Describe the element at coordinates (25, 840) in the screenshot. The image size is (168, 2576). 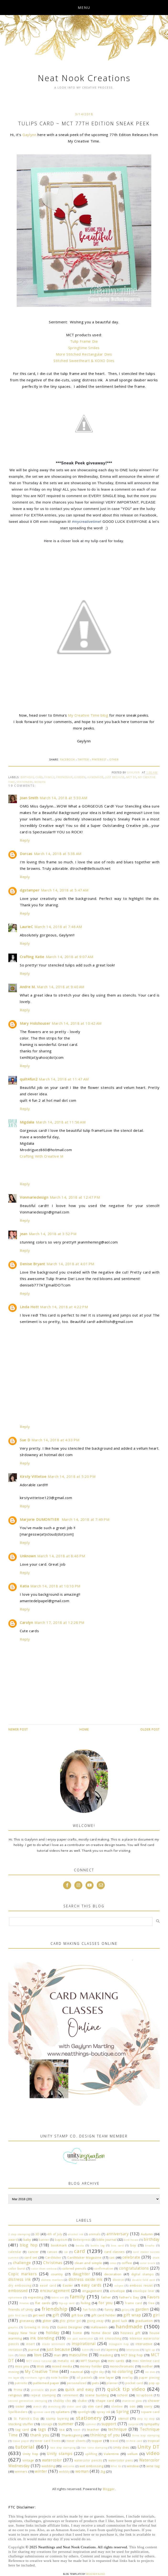
I see `Reply` at that location.